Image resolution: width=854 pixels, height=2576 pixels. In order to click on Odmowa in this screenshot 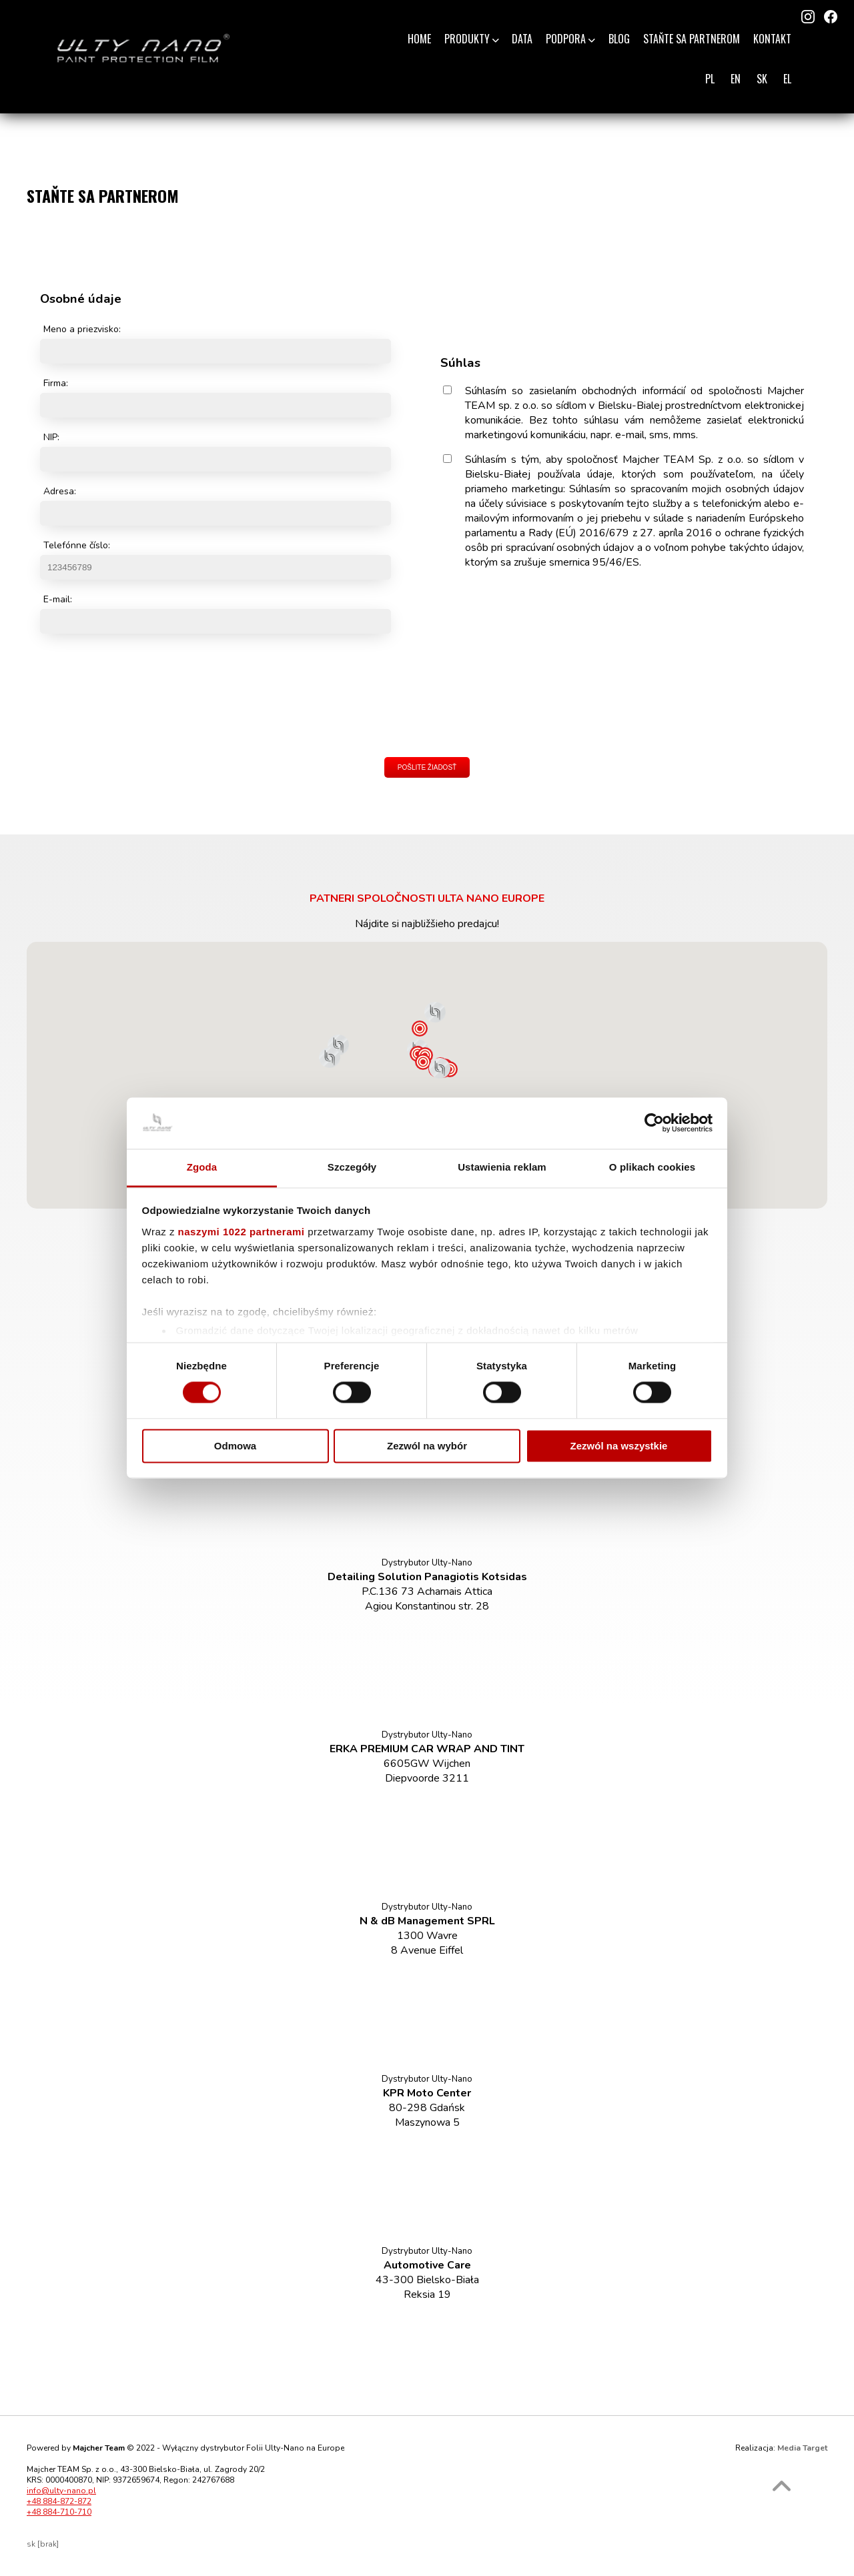, I will do `click(235, 1445)`.